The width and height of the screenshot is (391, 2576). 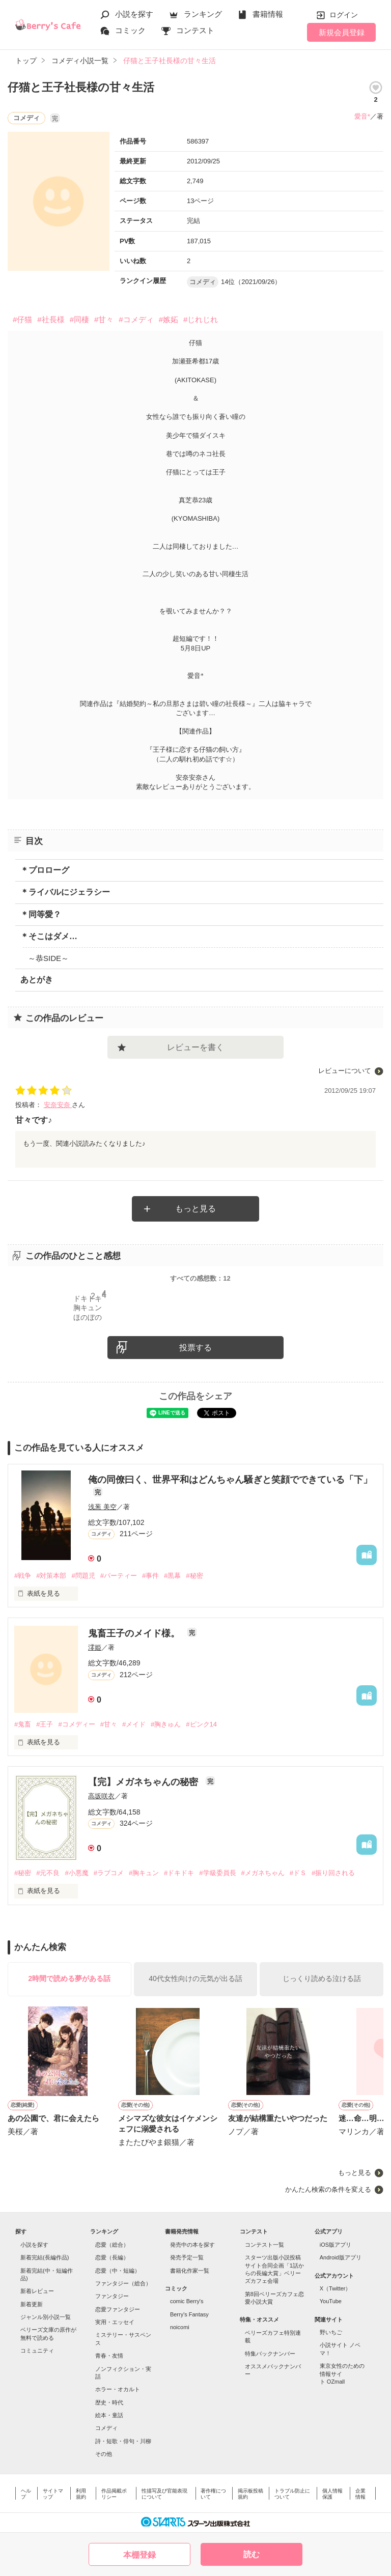 I want to click on #嫉妬, so click(x=168, y=319).